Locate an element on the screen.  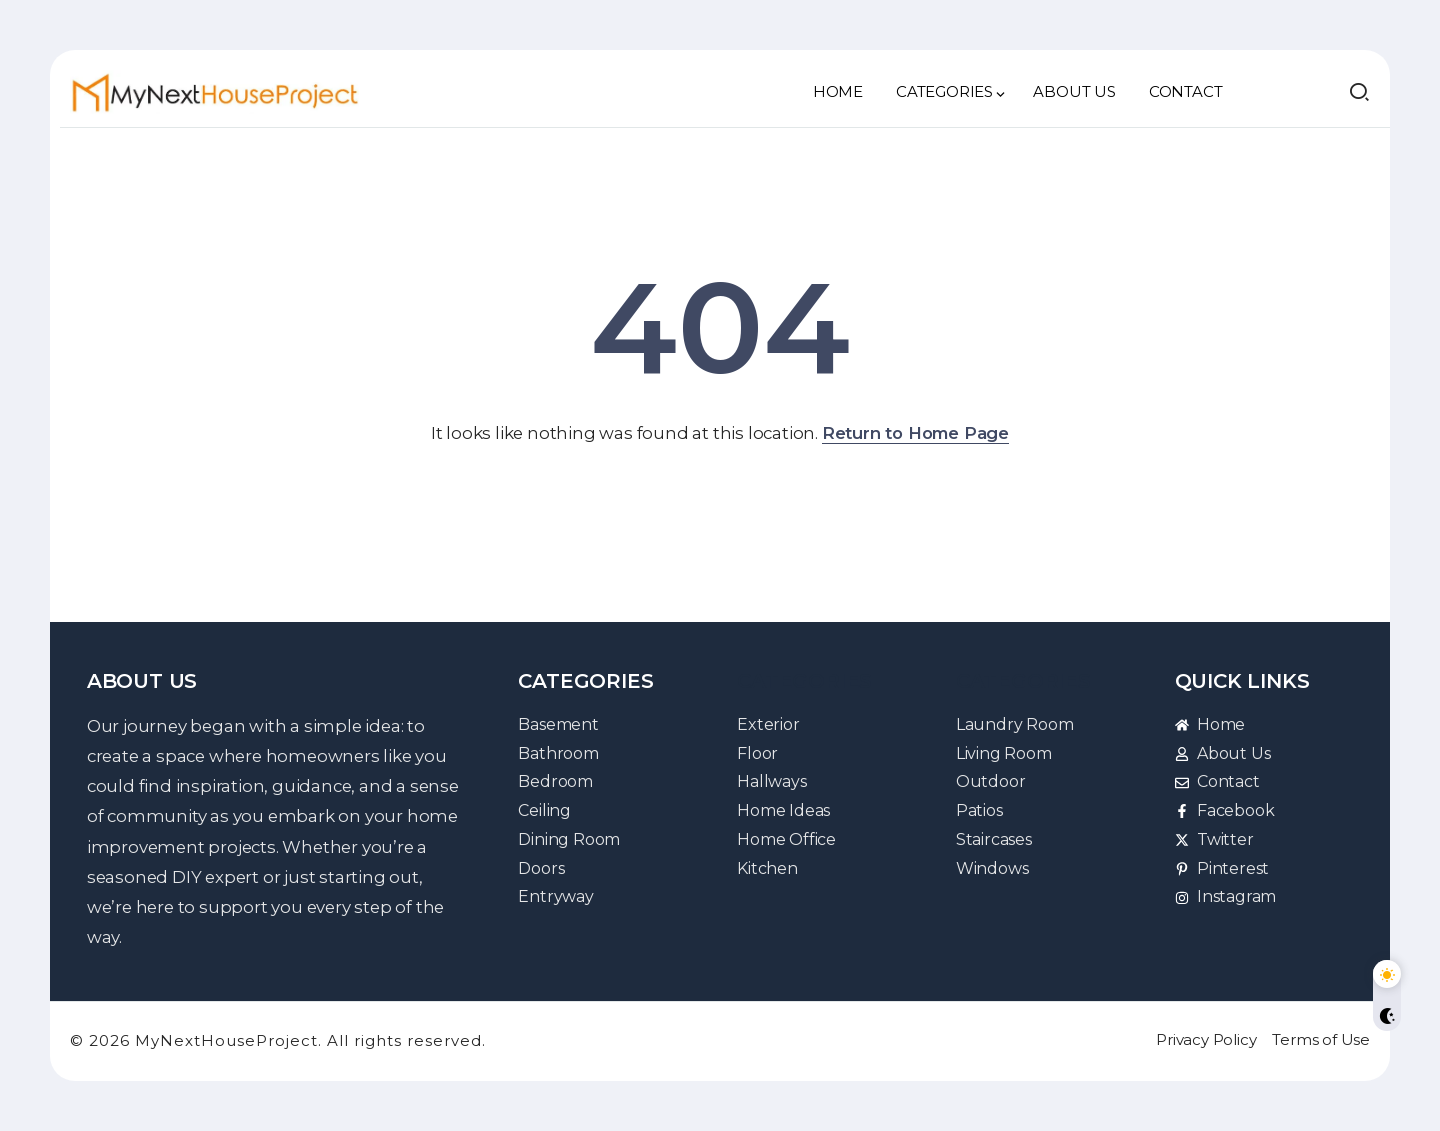
Return to Home Page is located at coordinates (915, 433).